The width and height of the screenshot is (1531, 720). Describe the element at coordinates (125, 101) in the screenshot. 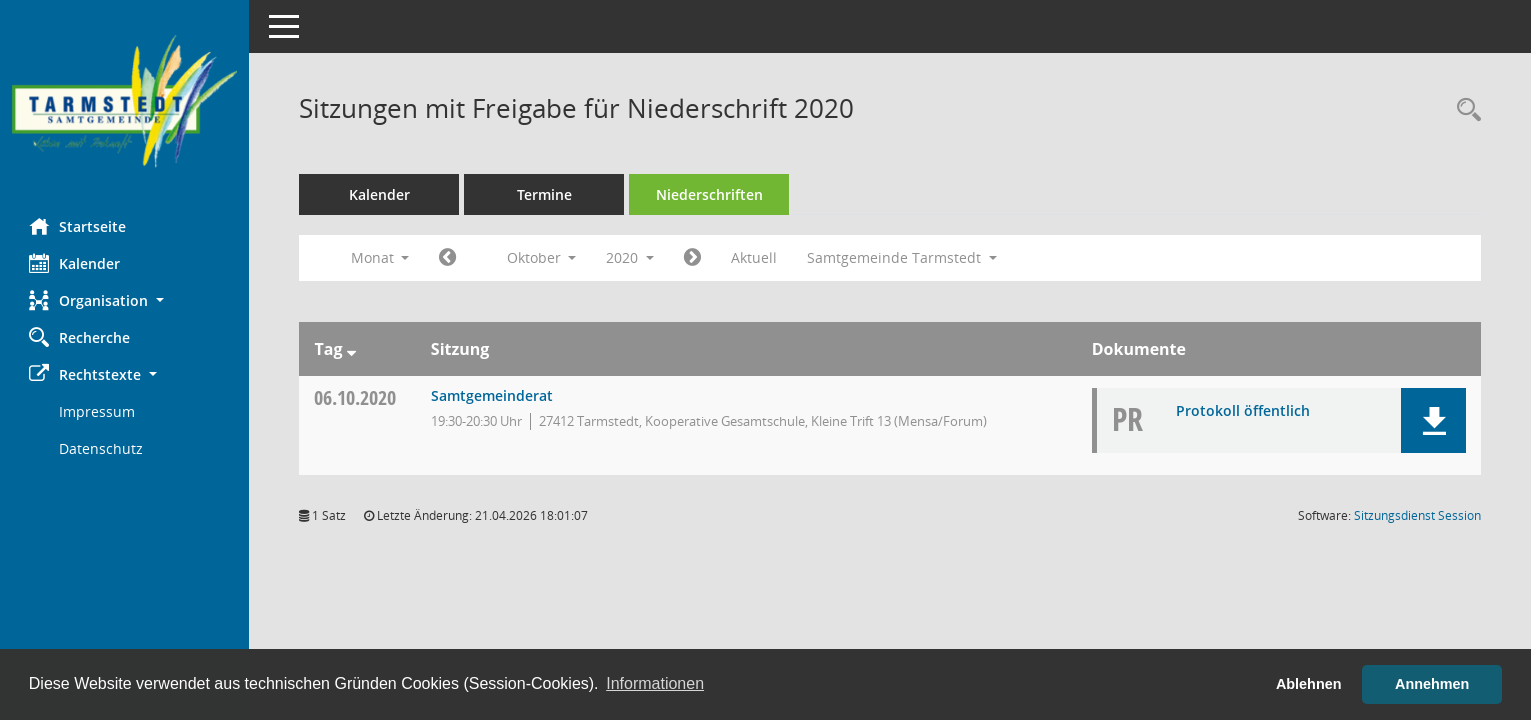

I see `[Hier gelangen Sie zur Startseite dieser Webanwendung.]` at that location.